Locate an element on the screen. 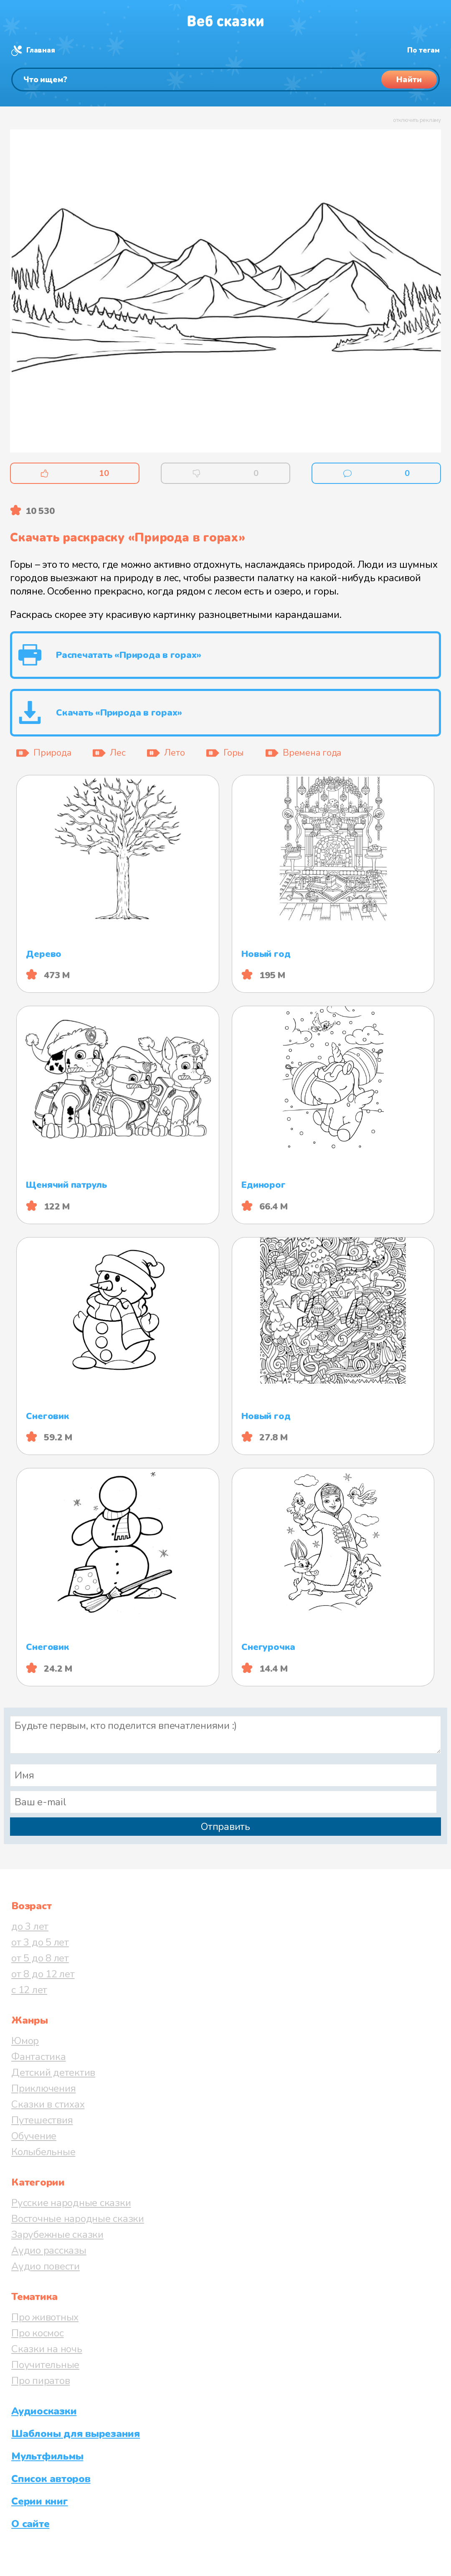 The width and height of the screenshot is (451, 2576). Шаблоны для вырезания is located at coordinates (75, 2433).